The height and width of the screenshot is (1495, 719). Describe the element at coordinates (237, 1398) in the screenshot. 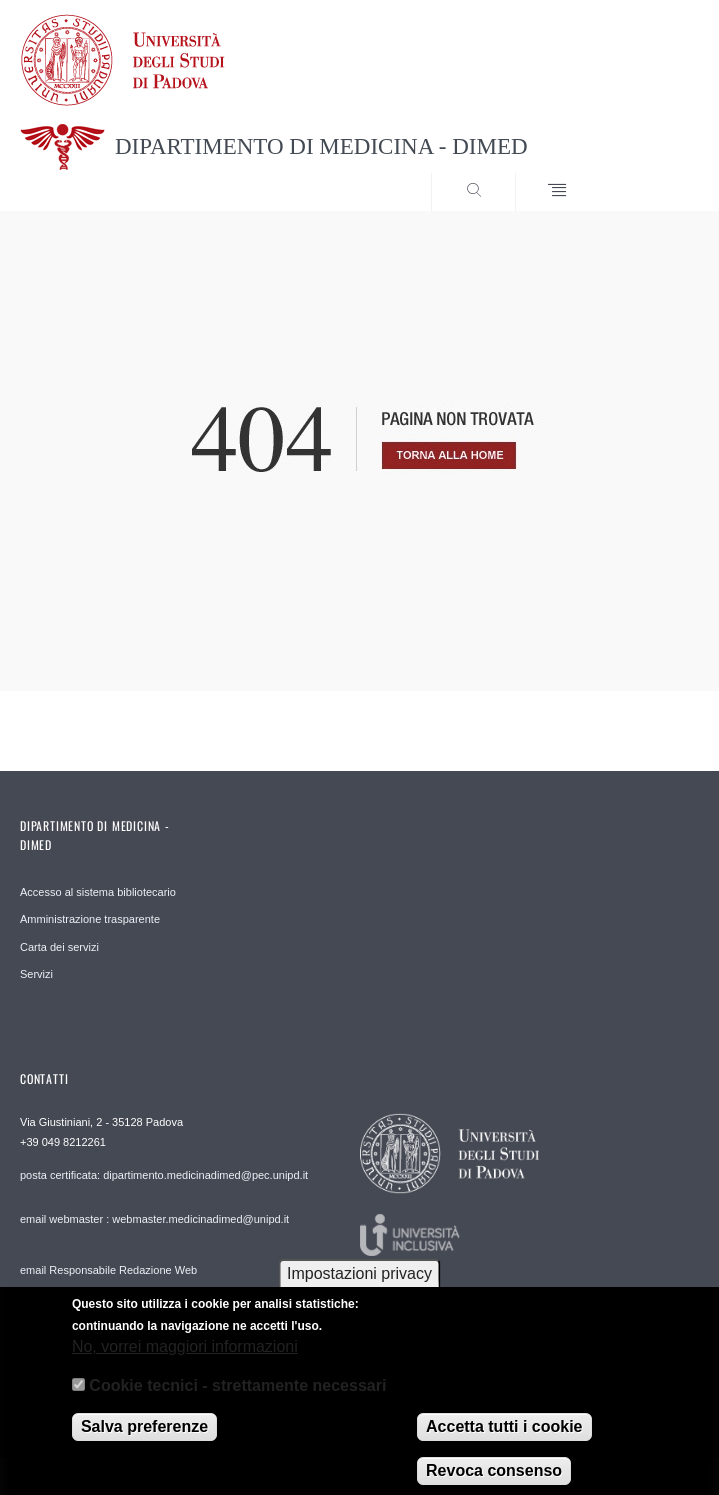

I see `Cookie tecnici - strettamente necessari` at that location.